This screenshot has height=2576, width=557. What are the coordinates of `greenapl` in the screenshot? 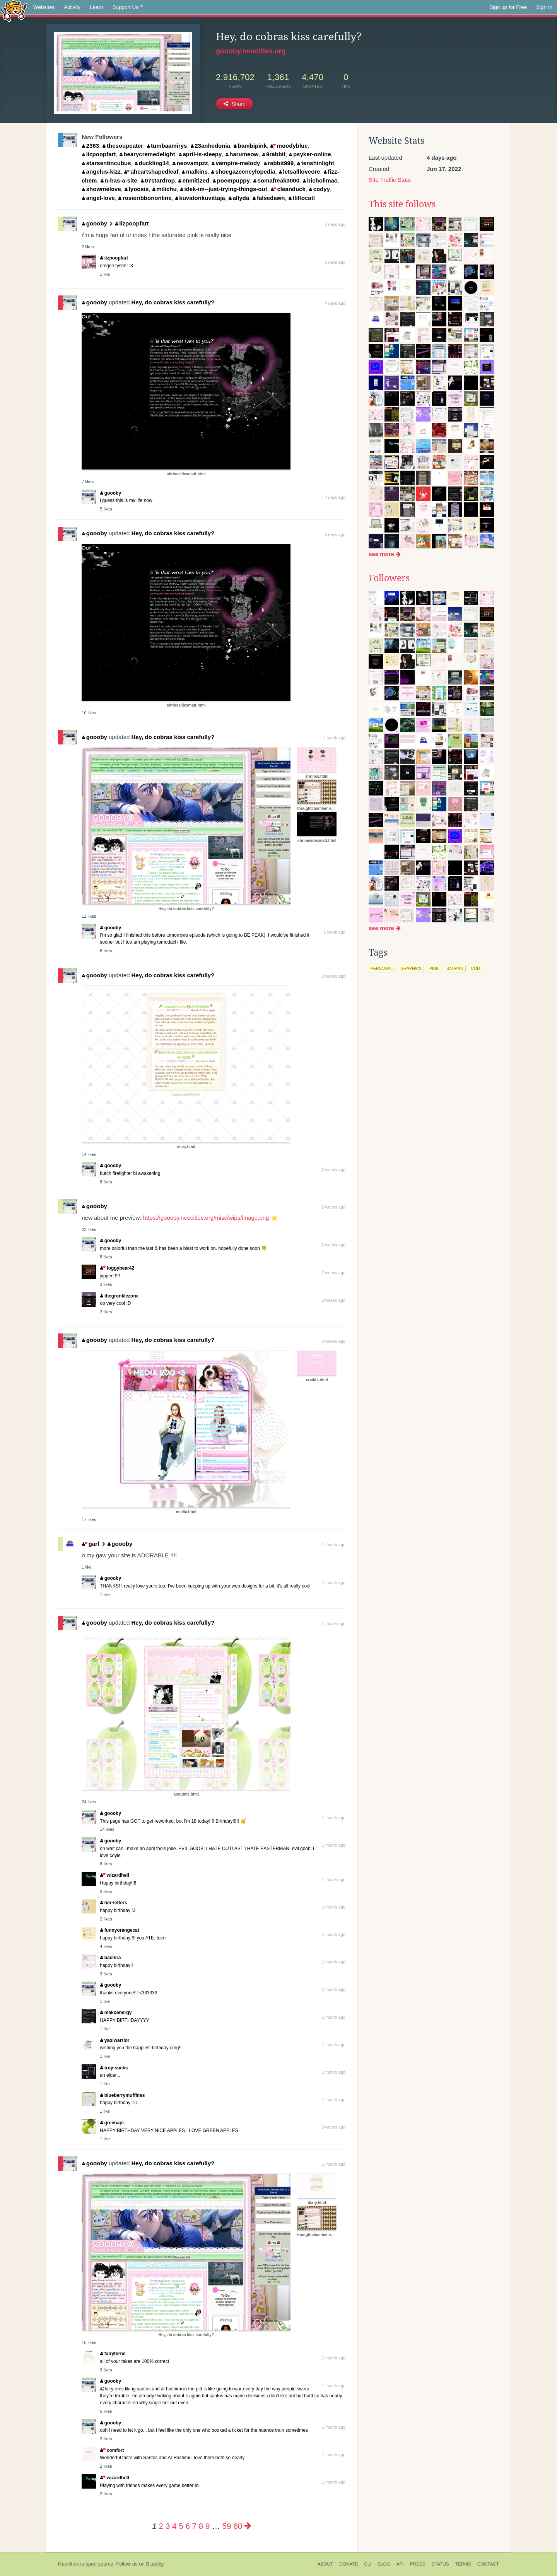 It's located at (112, 2122).